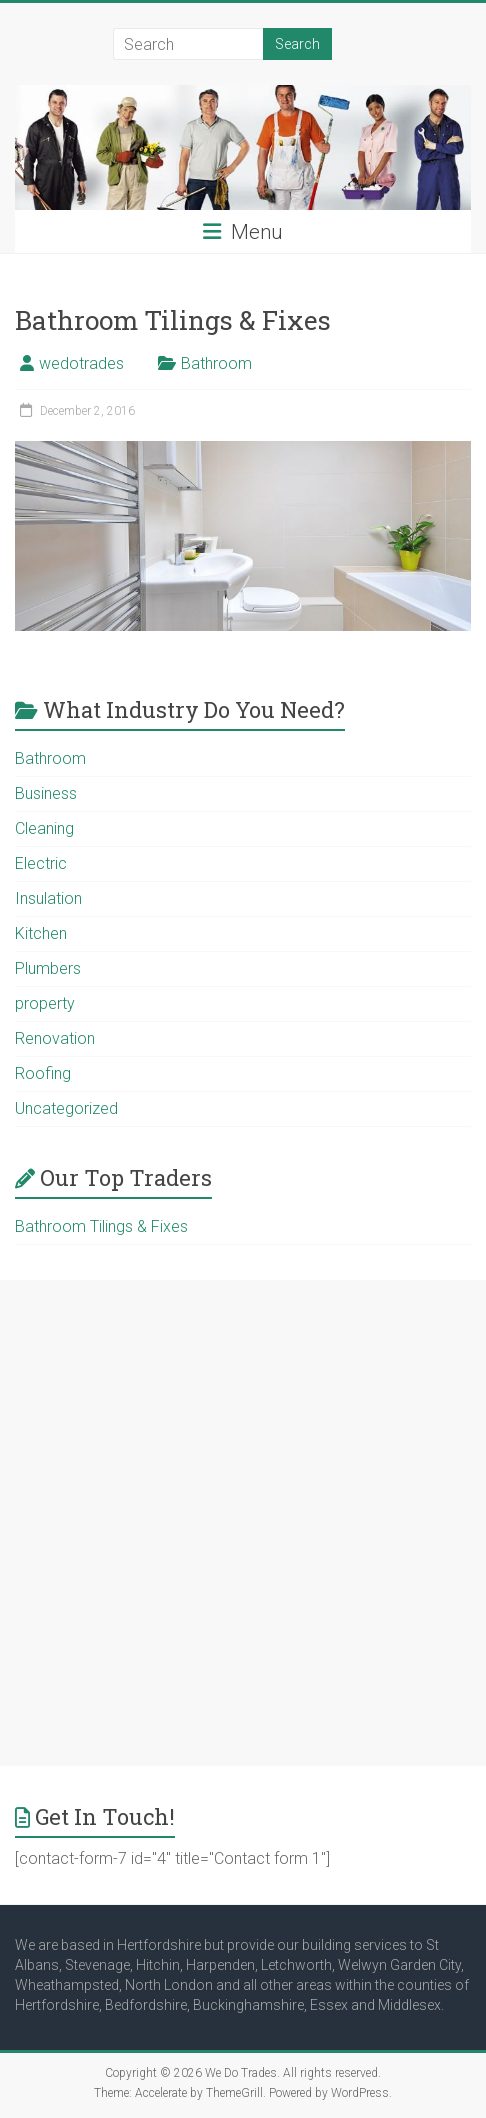 The height and width of the screenshot is (2118, 486). Describe the element at coordinates (48, 968) in the screenshot. I see `Plumbers` at that location.